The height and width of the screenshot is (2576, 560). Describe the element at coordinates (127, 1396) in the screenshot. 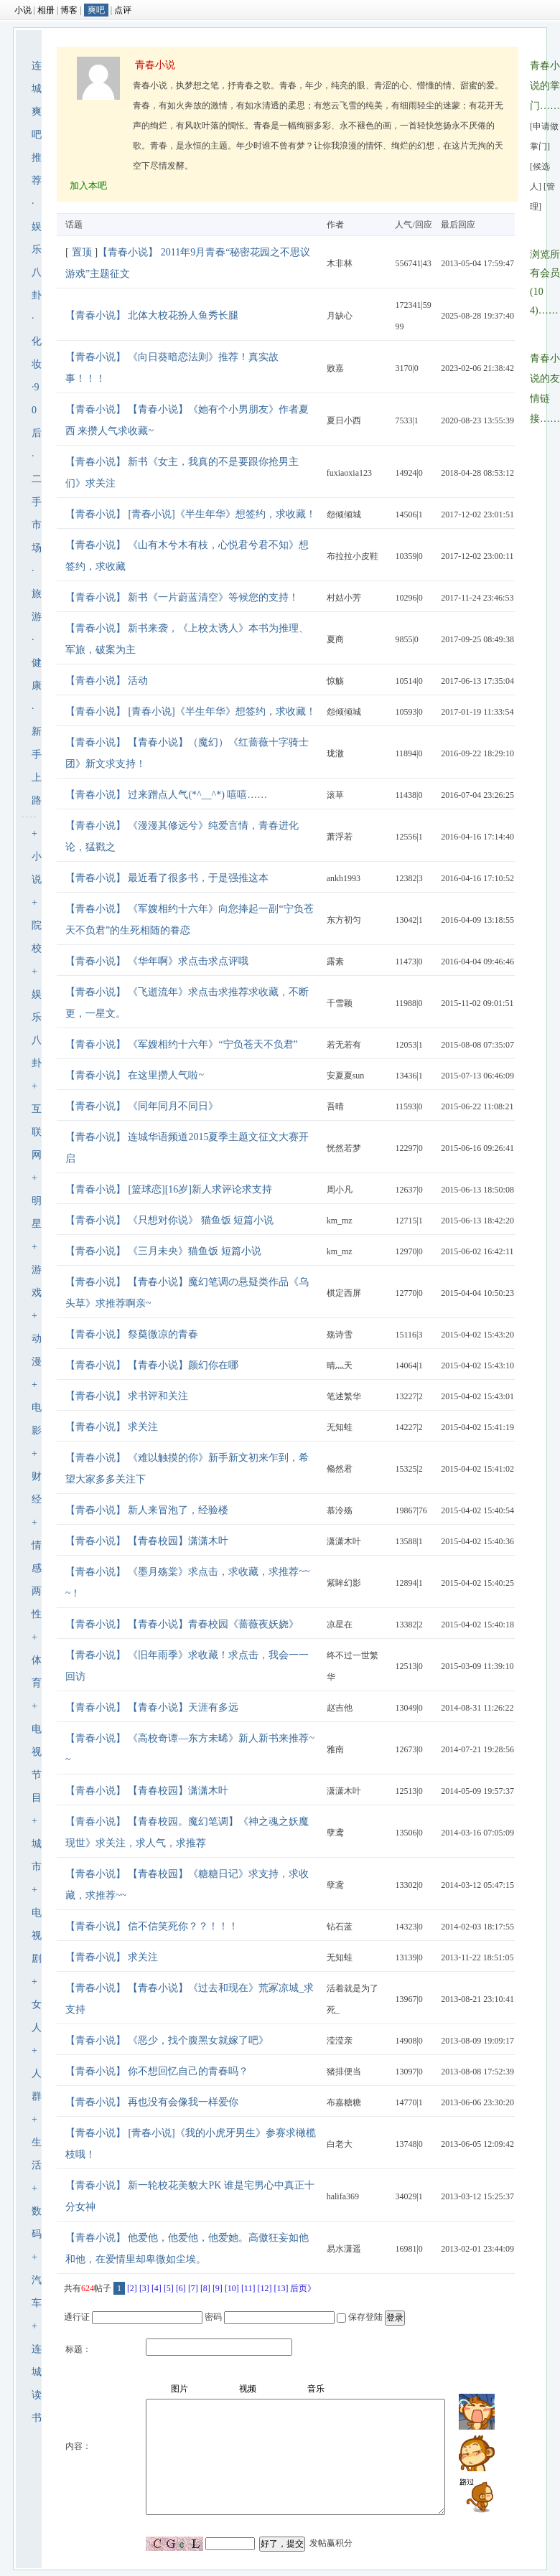

I see `【青春小说】 求书评和关注` at that location.